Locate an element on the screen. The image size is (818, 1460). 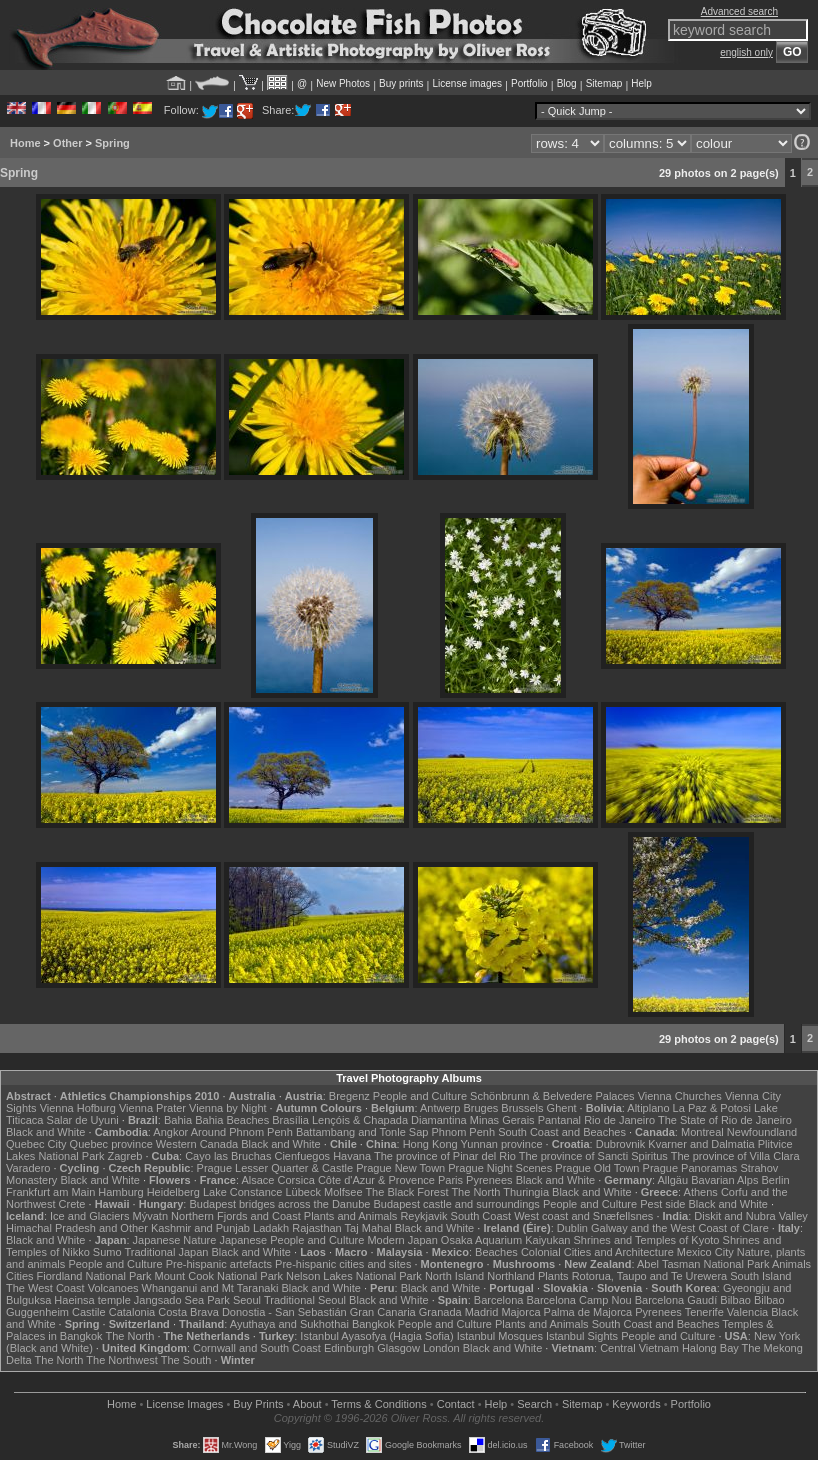
Ice and Glaciers is located at coordinates (89, 1216).